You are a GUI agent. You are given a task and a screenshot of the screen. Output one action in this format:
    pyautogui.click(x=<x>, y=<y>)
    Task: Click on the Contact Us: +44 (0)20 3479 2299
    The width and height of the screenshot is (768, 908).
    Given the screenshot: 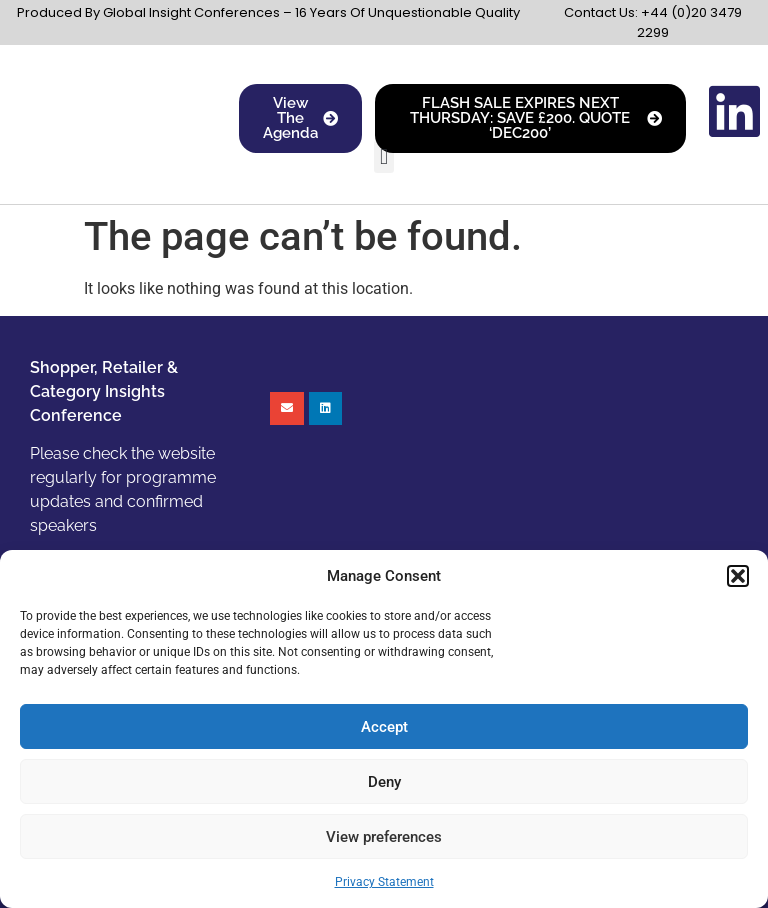 What is the action you would take?
    pyautogui.click(x=653, y=22)
    